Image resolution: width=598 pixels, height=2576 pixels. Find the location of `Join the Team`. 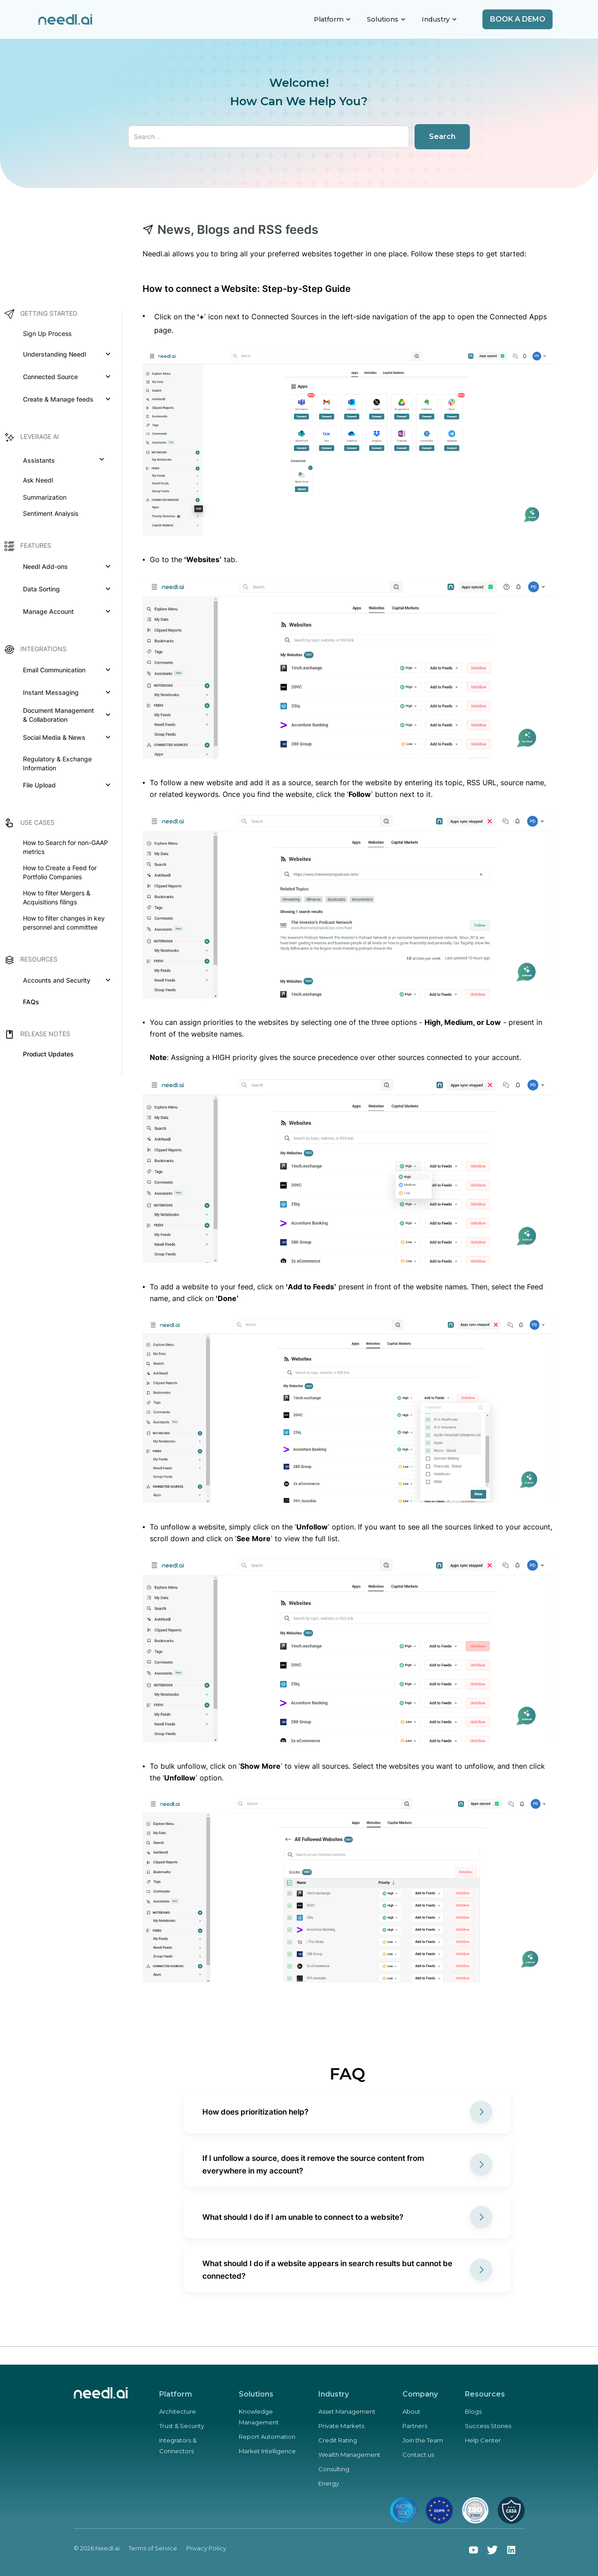

Join the Team is located at coordinates (422, 2440).